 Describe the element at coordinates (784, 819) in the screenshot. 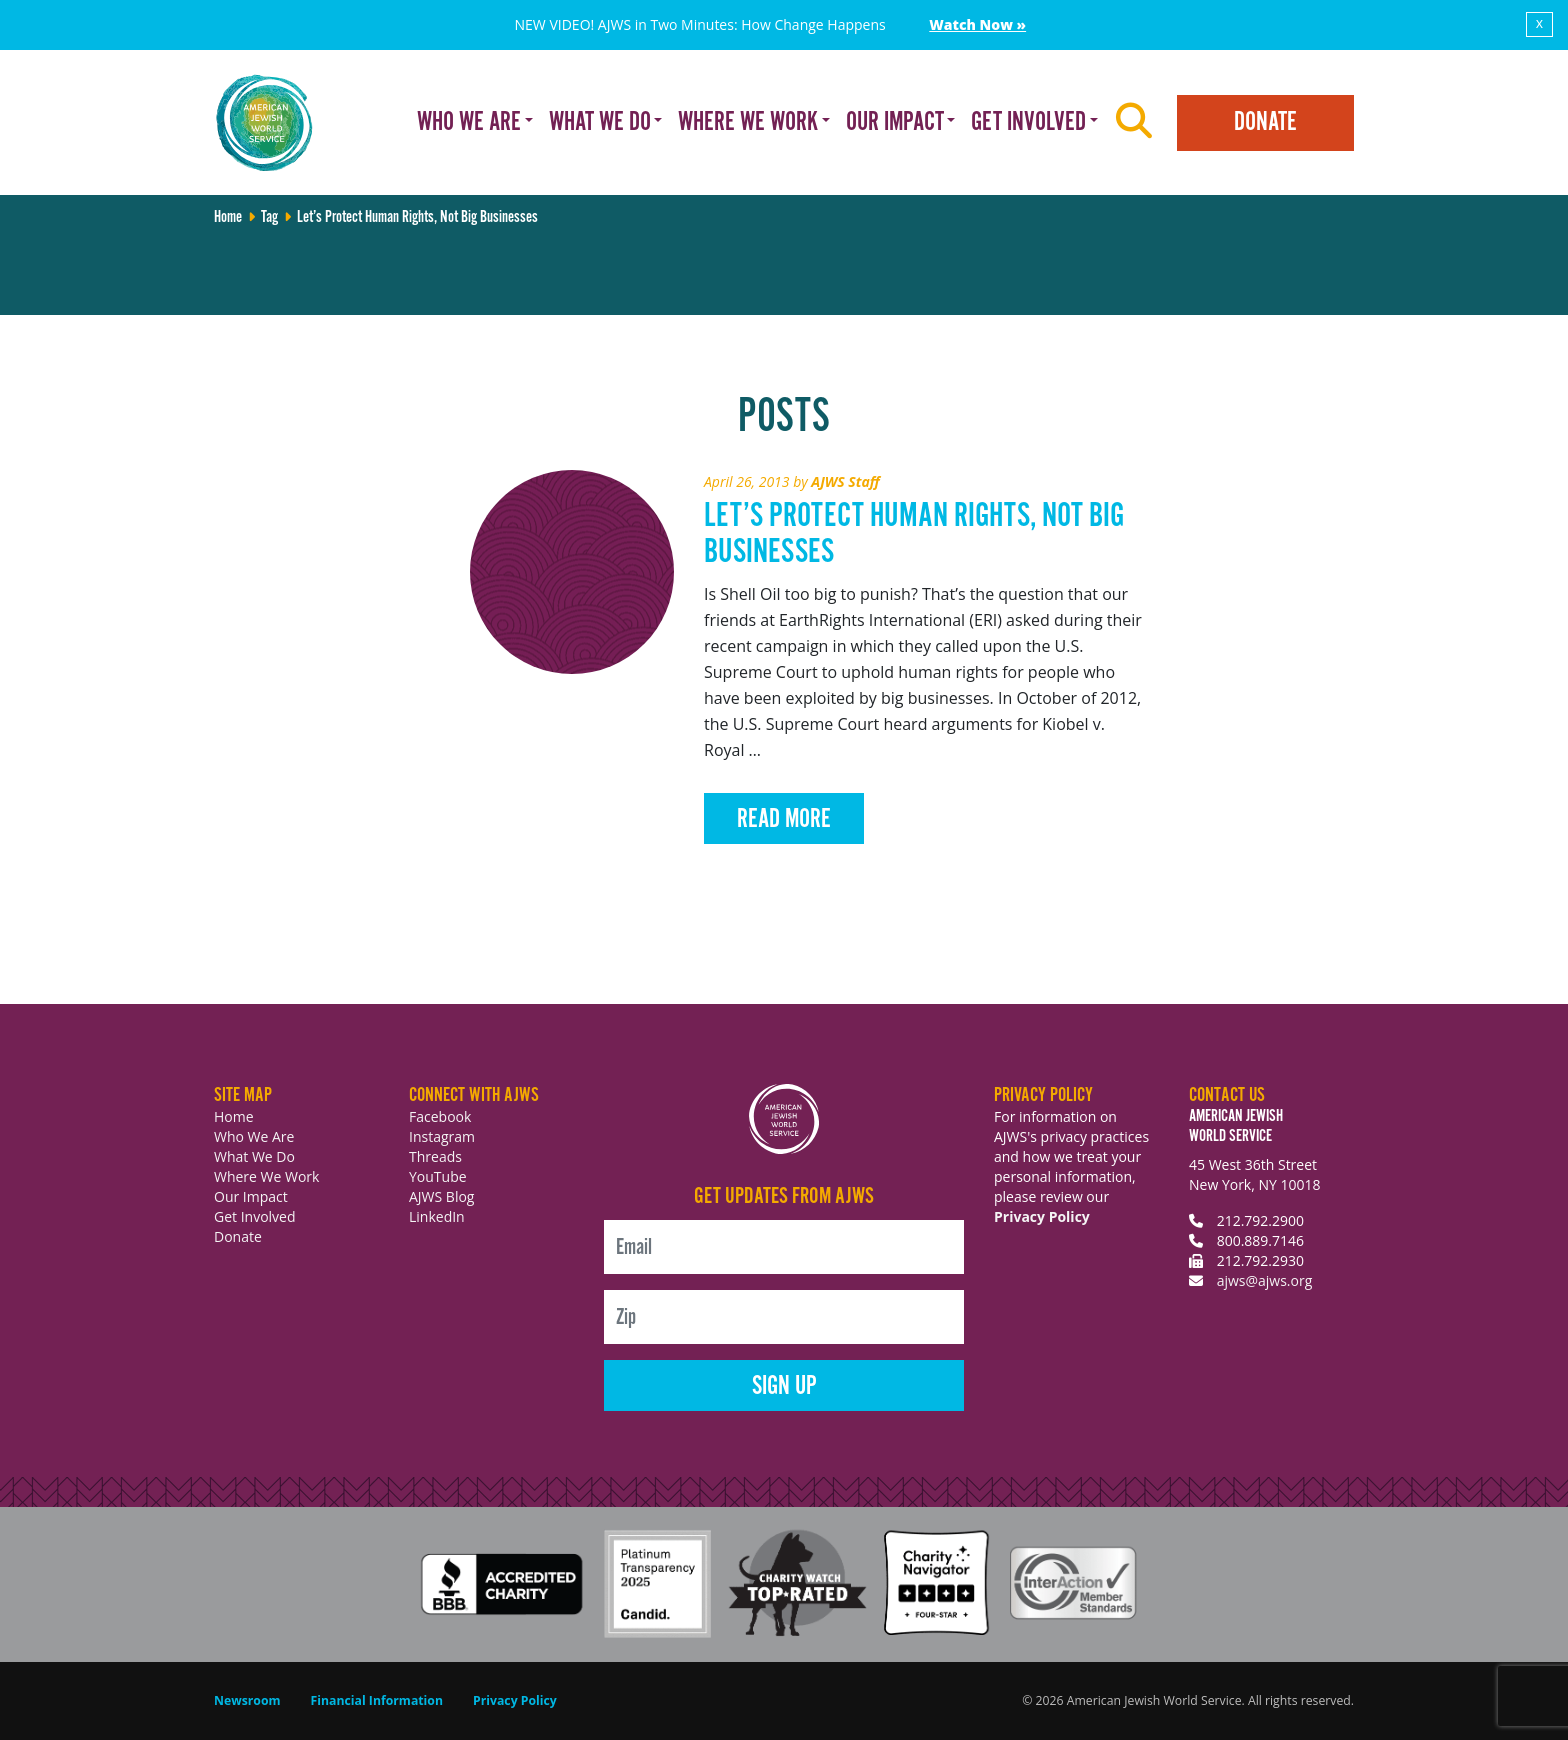

I see `Read More` at that location.